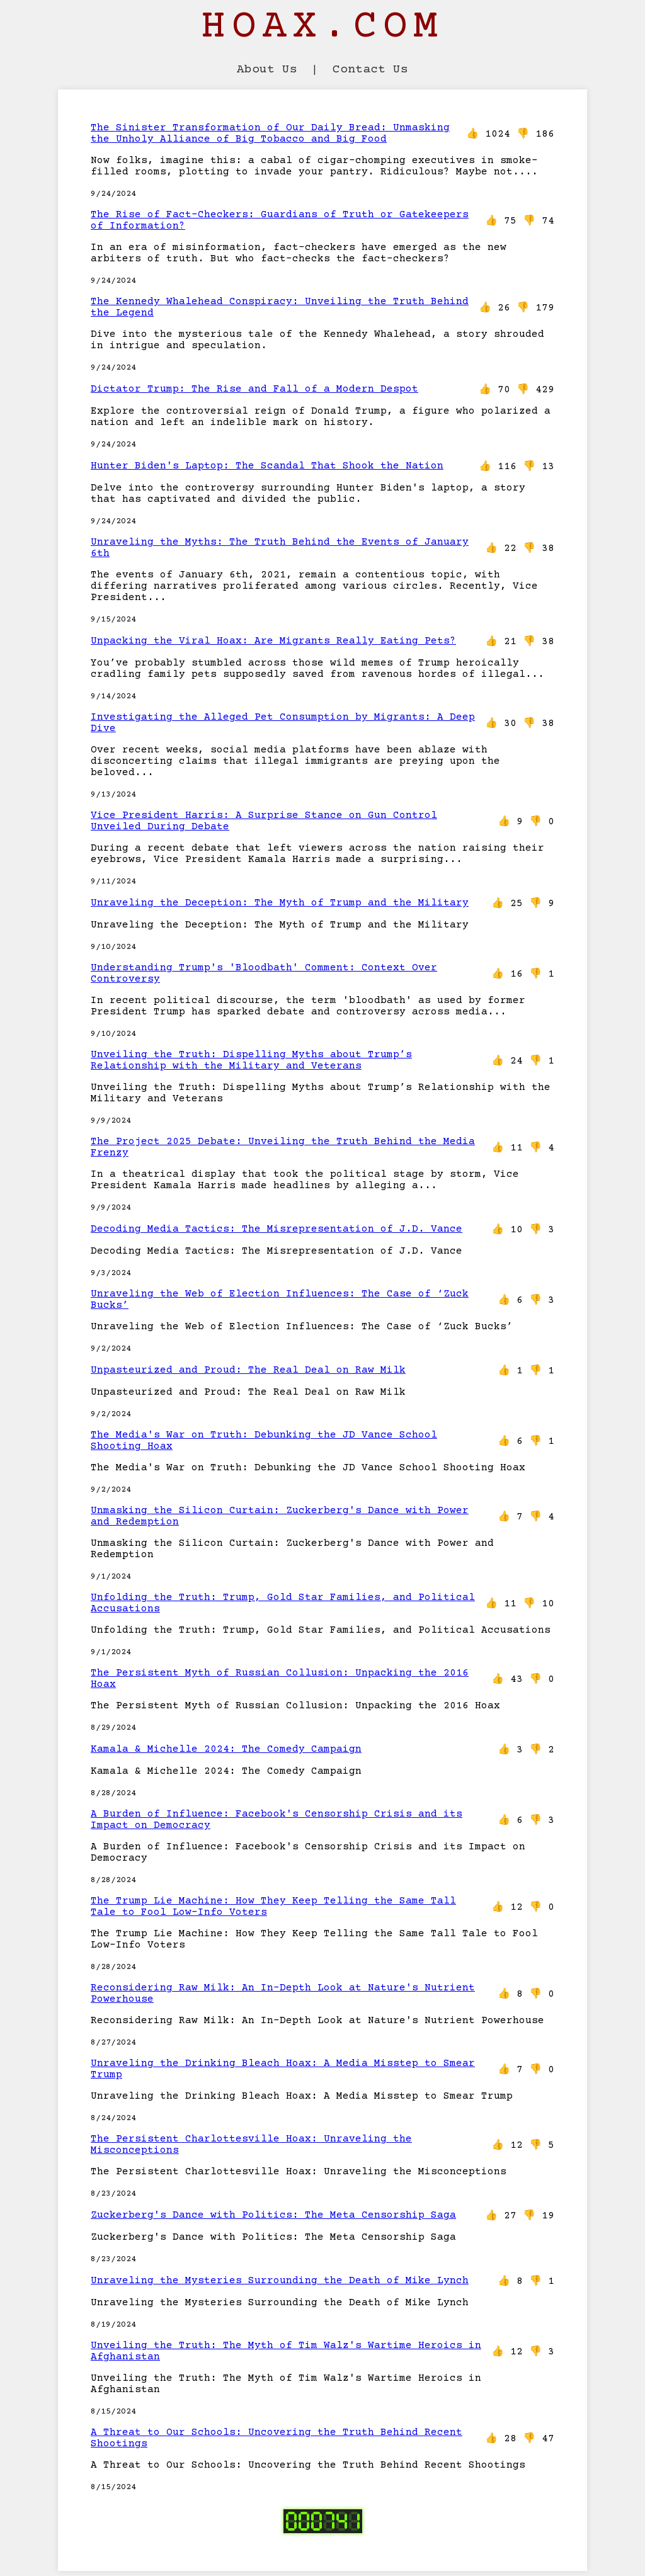 Image resolution: width=645 pixels, height=2576 pixels. I want to click on The Kennedy Whalehead Conspiracy: Unveiling the Truth Behind the Legend, so click(280, 307).